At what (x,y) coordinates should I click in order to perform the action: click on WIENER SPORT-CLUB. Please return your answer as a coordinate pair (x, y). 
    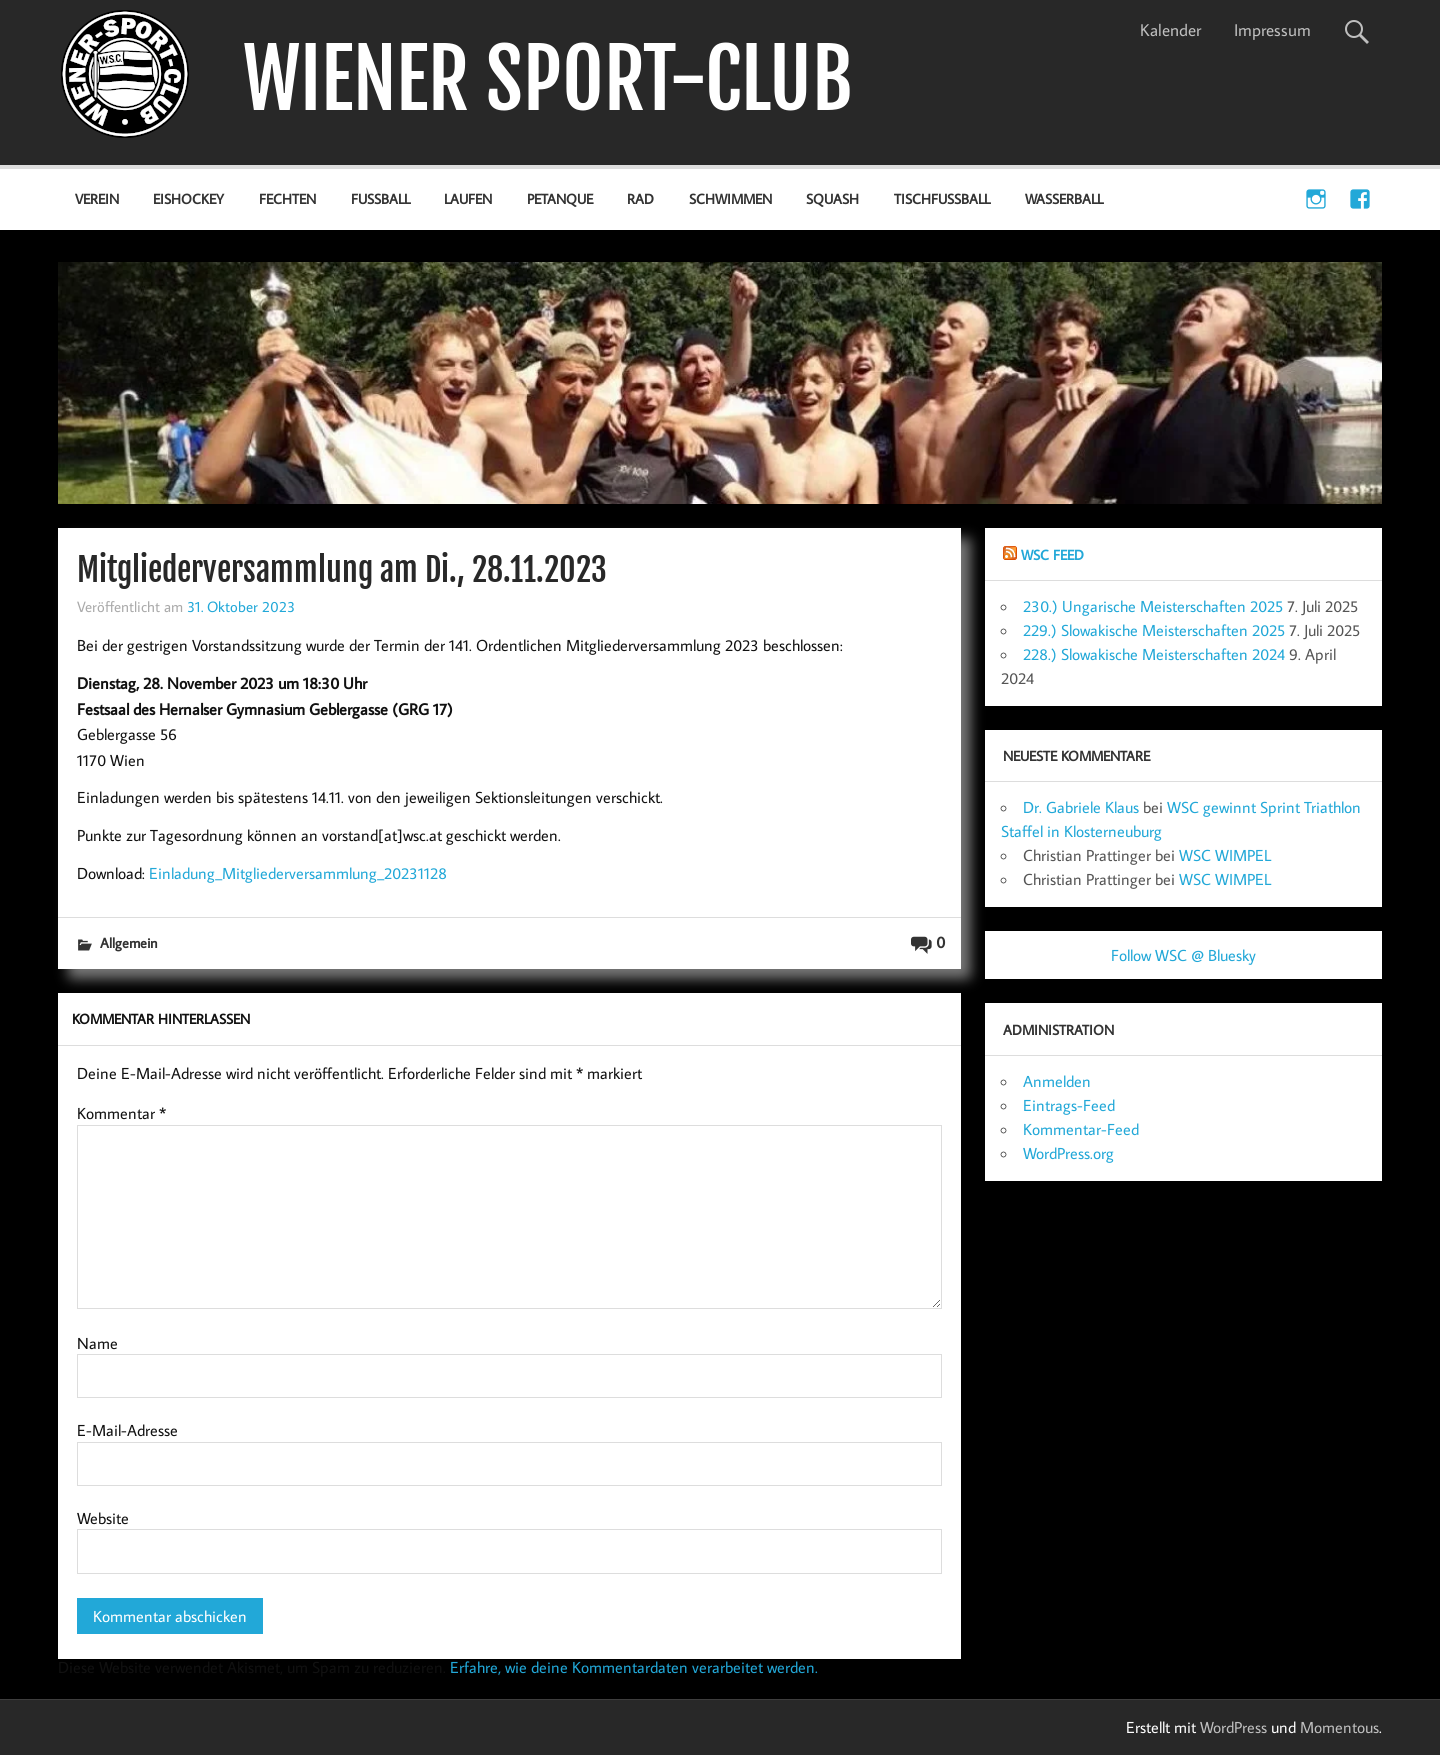
    Looking at the image, I should click on (548, 79).